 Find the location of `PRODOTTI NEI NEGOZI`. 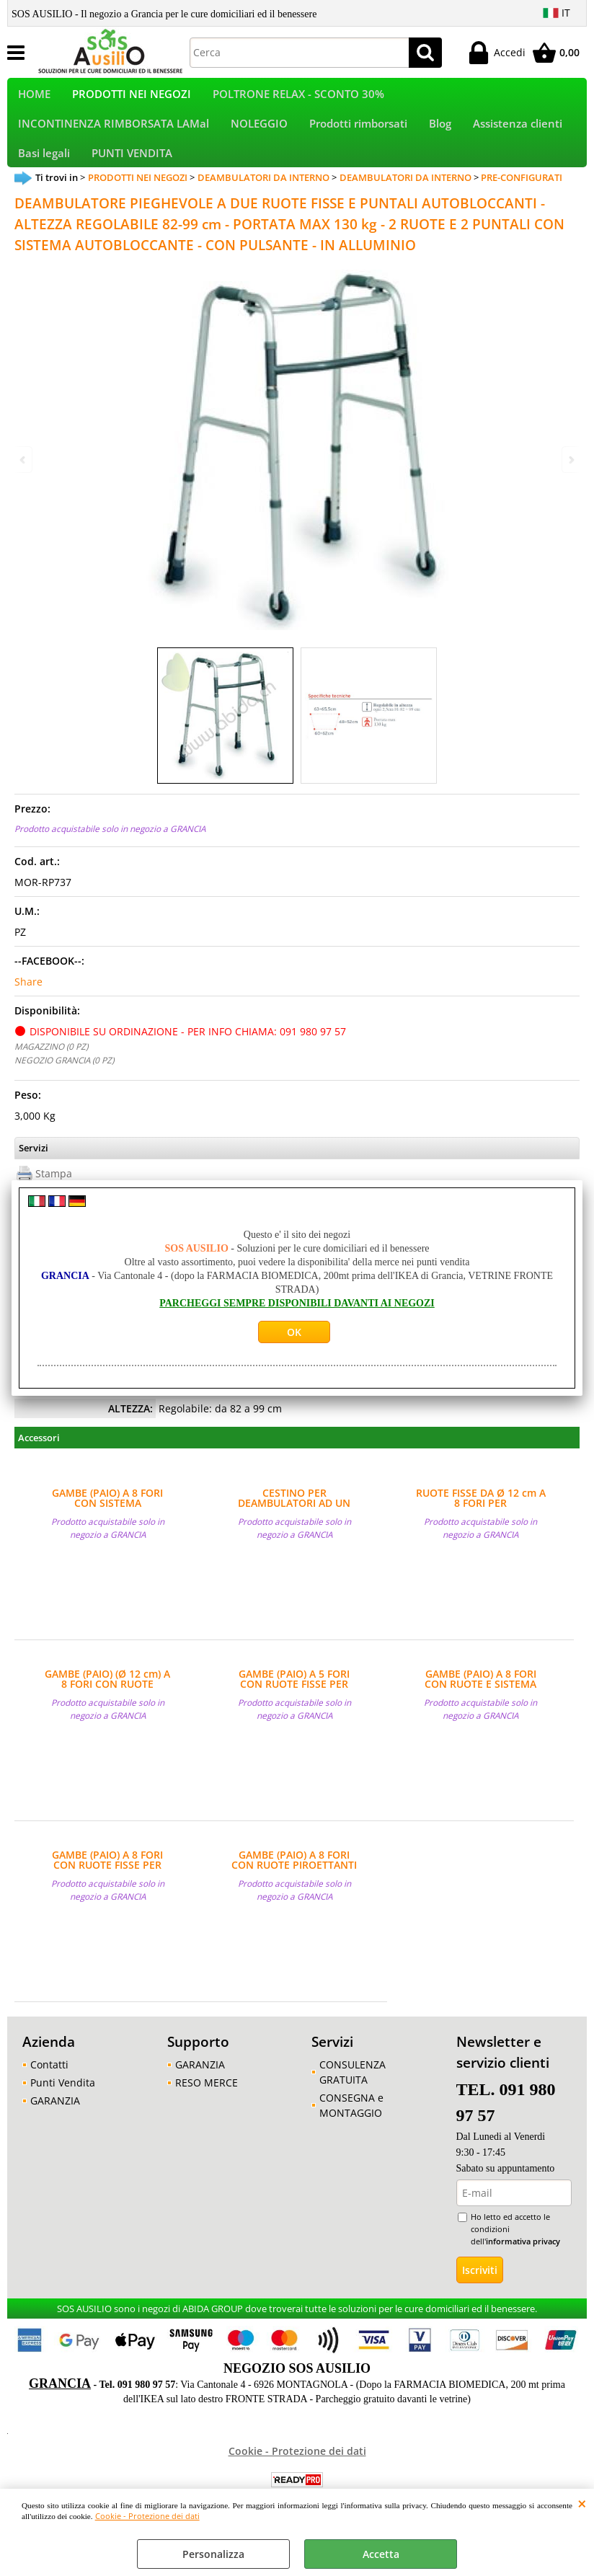

PRODOTTI NEI NEGOZI is located at coordinates (131, 98).